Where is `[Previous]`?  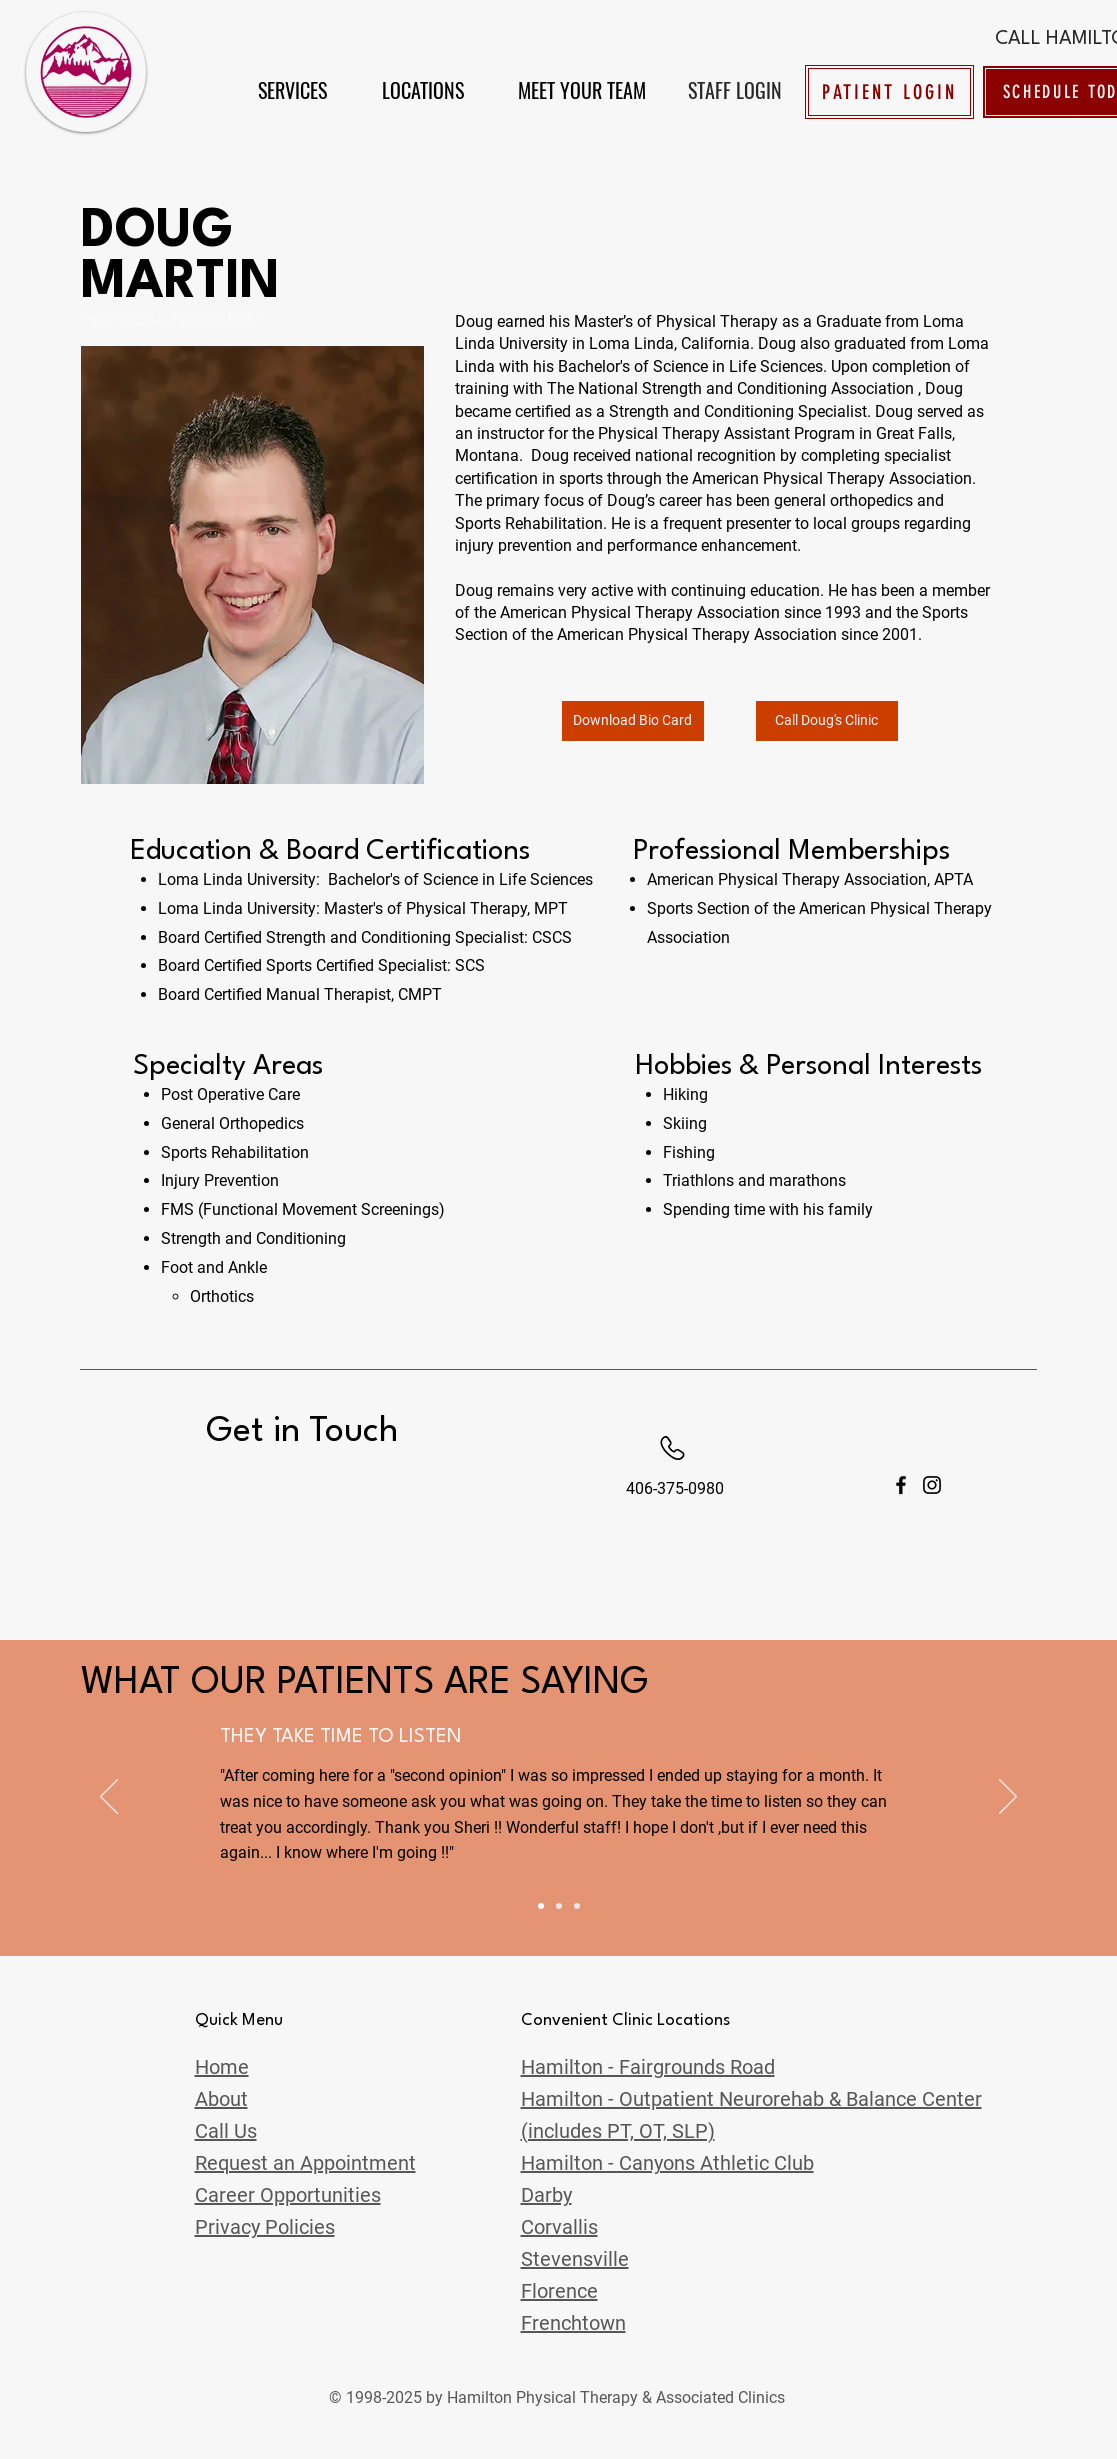
[Previous] is located at coordinates (109, 1798).